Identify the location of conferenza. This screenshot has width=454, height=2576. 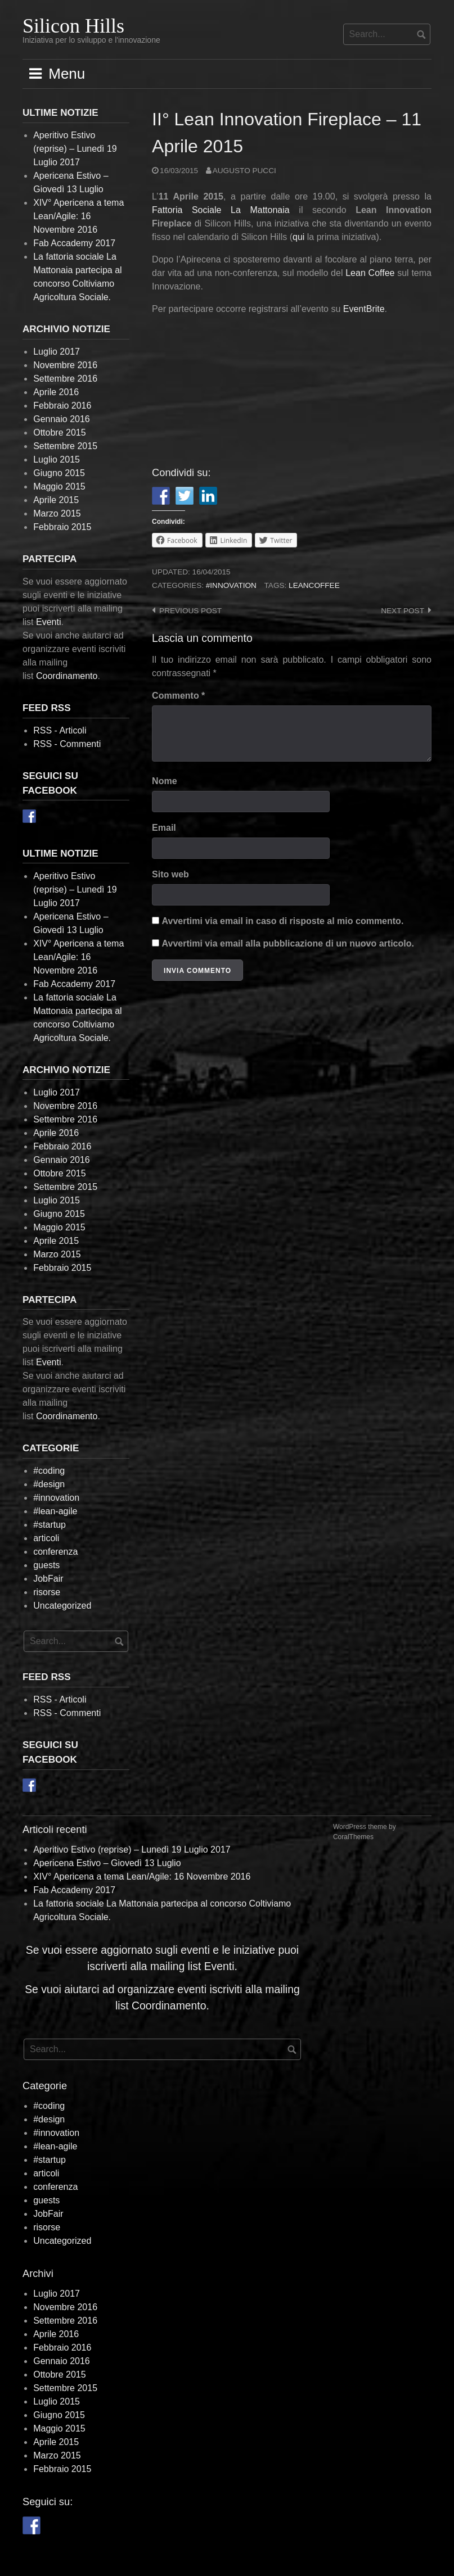
(55, 1551).